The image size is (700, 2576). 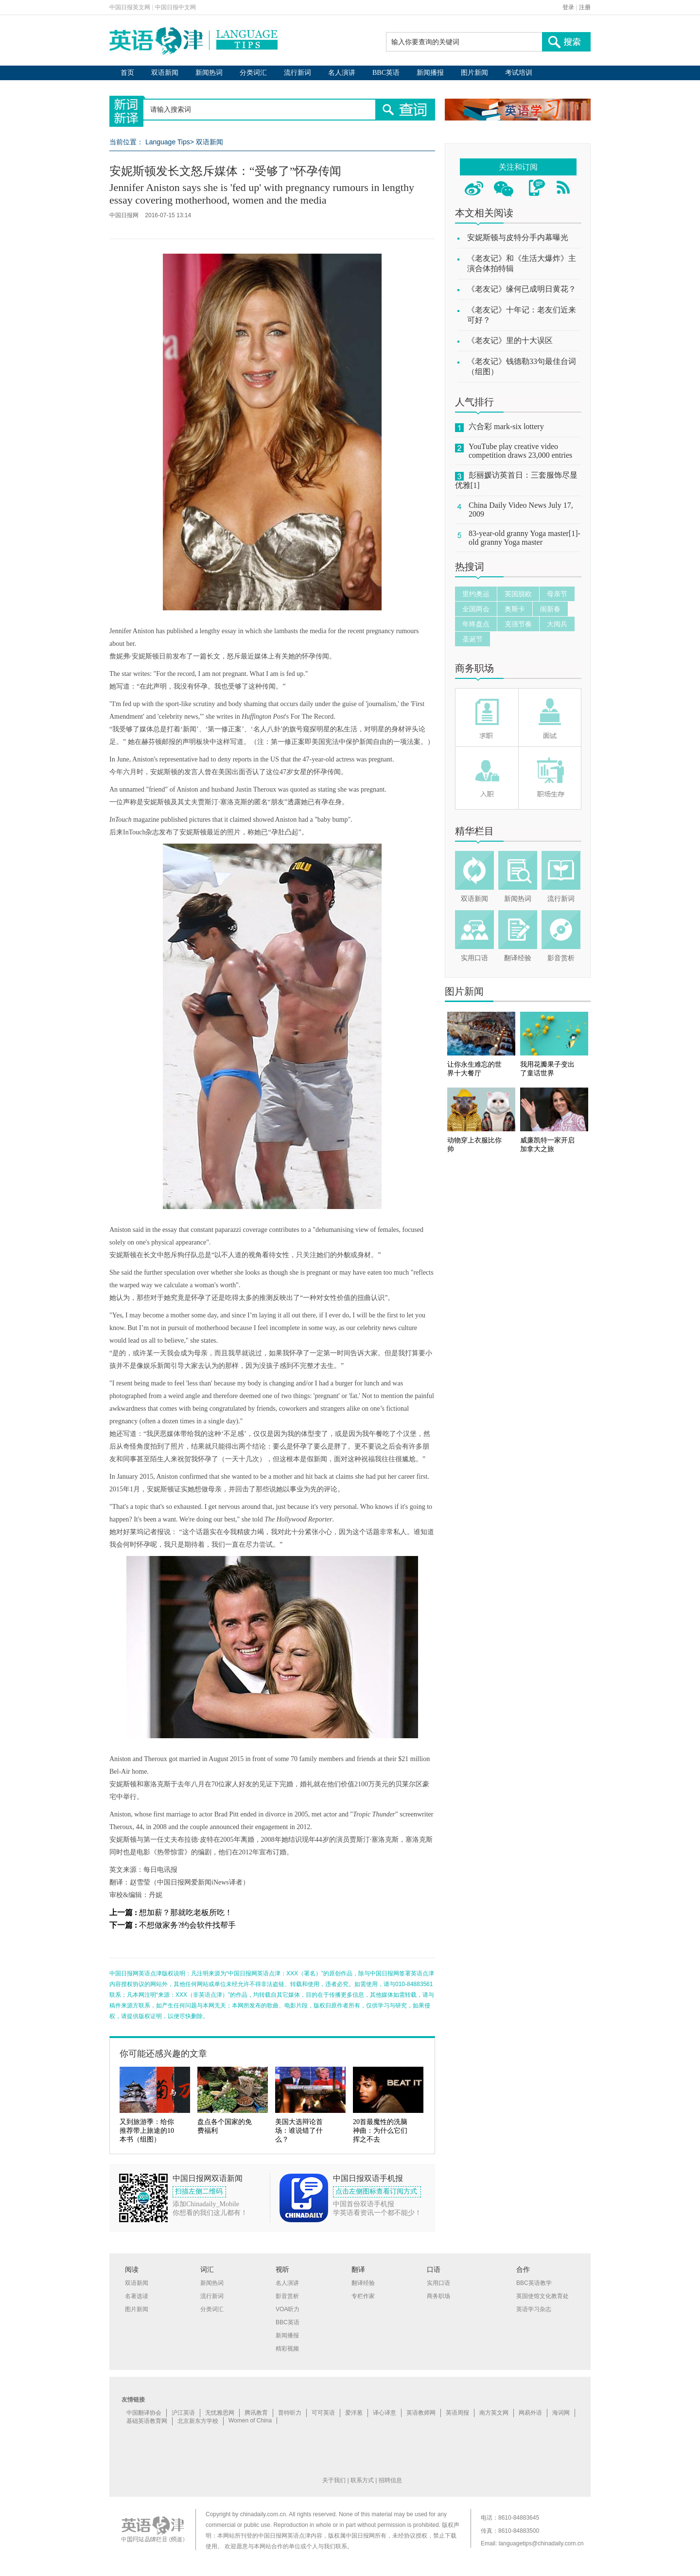 What do you see at coordinates (253, 72) in the screenshot?
I see `分类词汇` at bounding box center [253, 72].